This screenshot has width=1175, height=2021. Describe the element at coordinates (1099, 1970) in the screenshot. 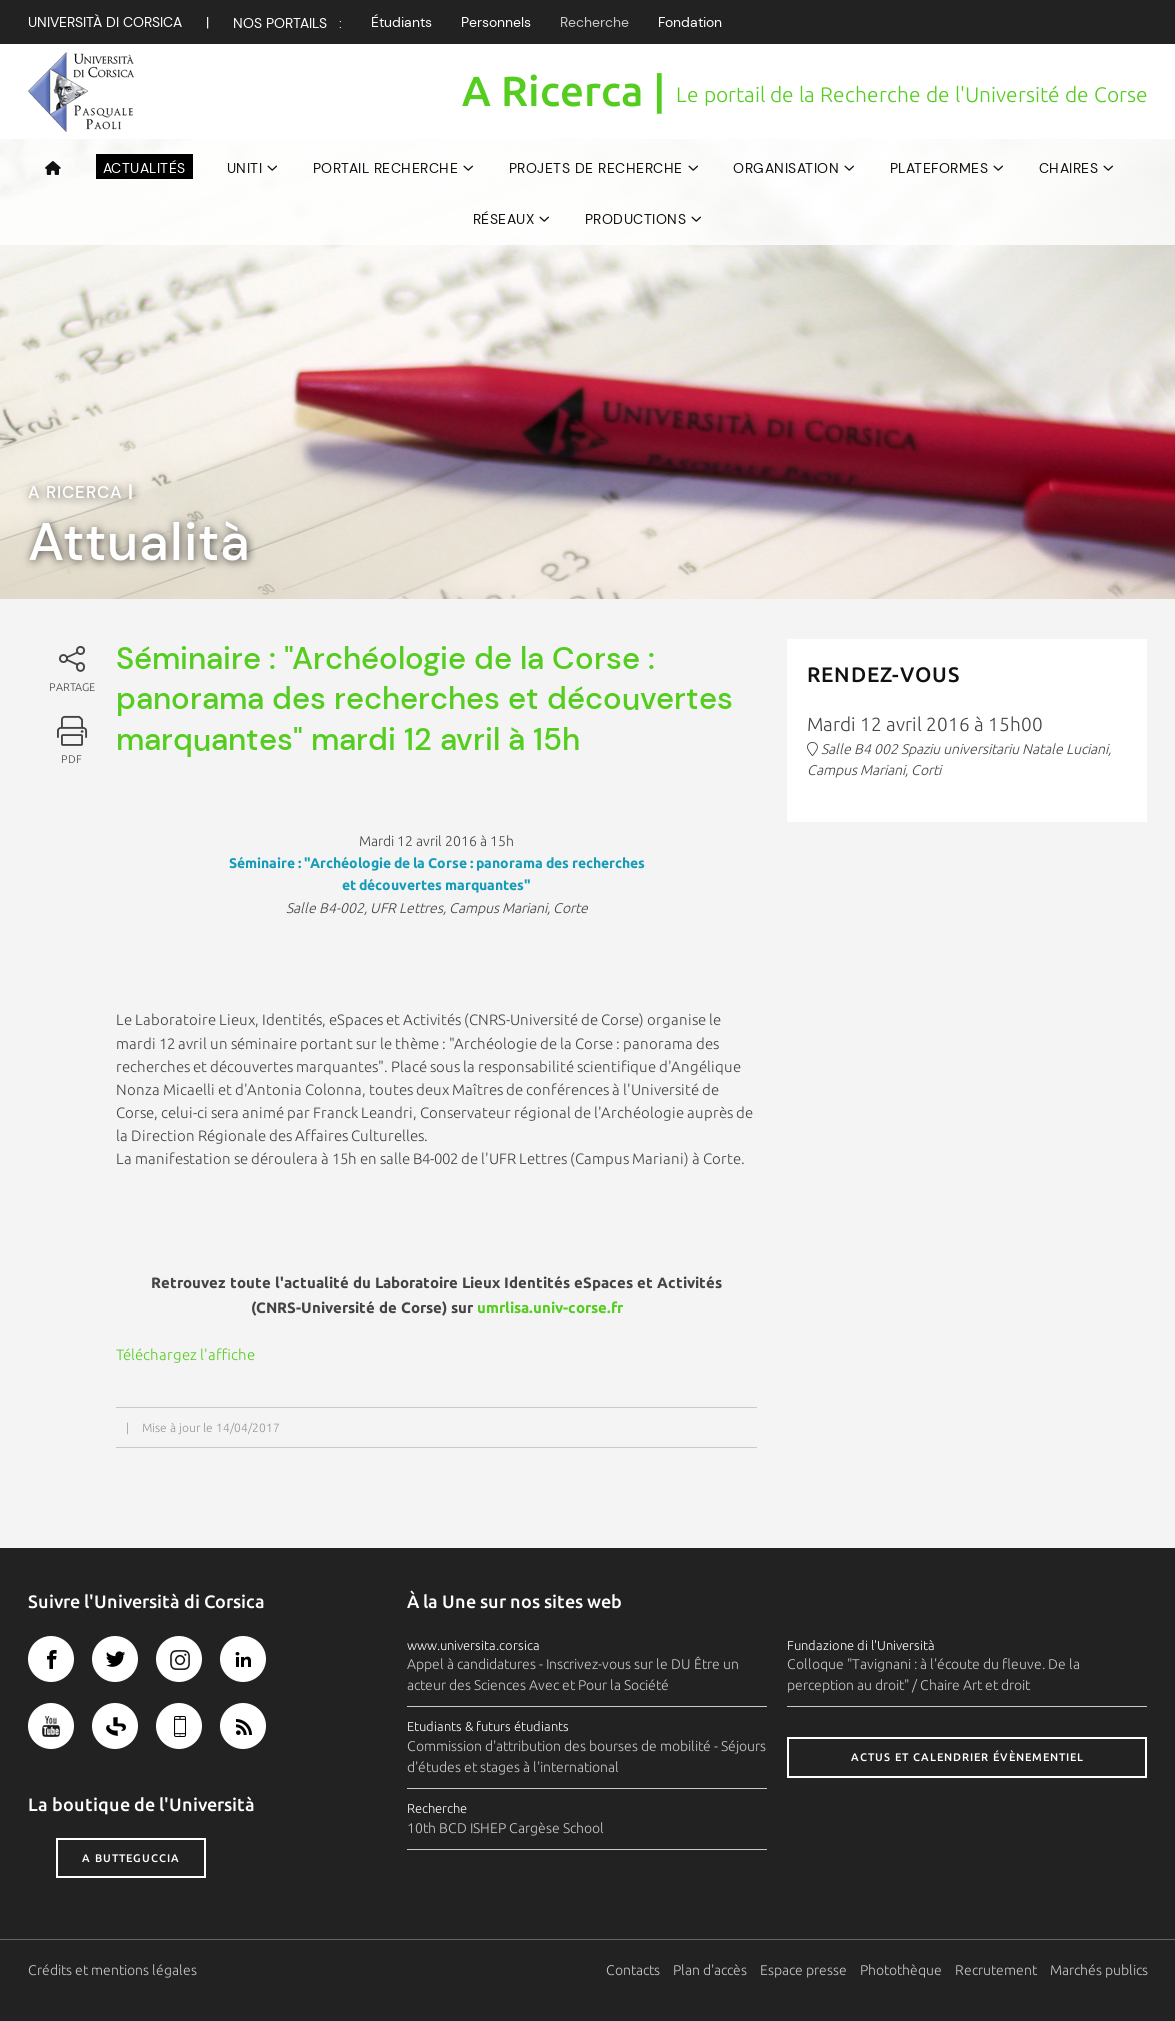

I see `Marchés publics` at that location.